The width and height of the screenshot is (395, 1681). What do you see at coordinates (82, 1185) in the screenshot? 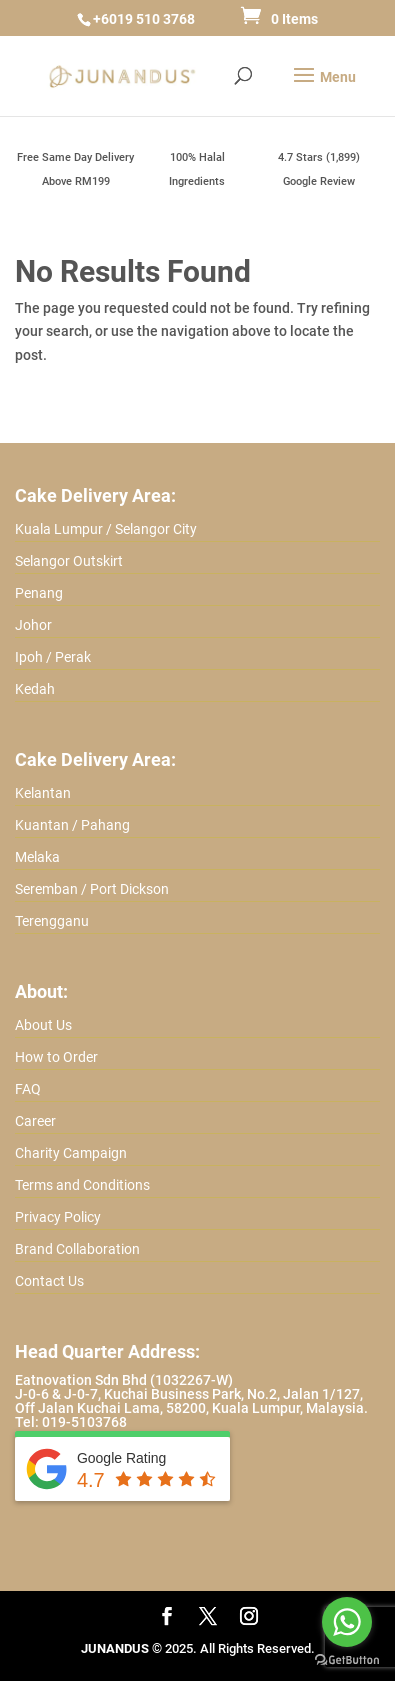
I see `Terms and Conditions` at bounding box center [82, 1185].